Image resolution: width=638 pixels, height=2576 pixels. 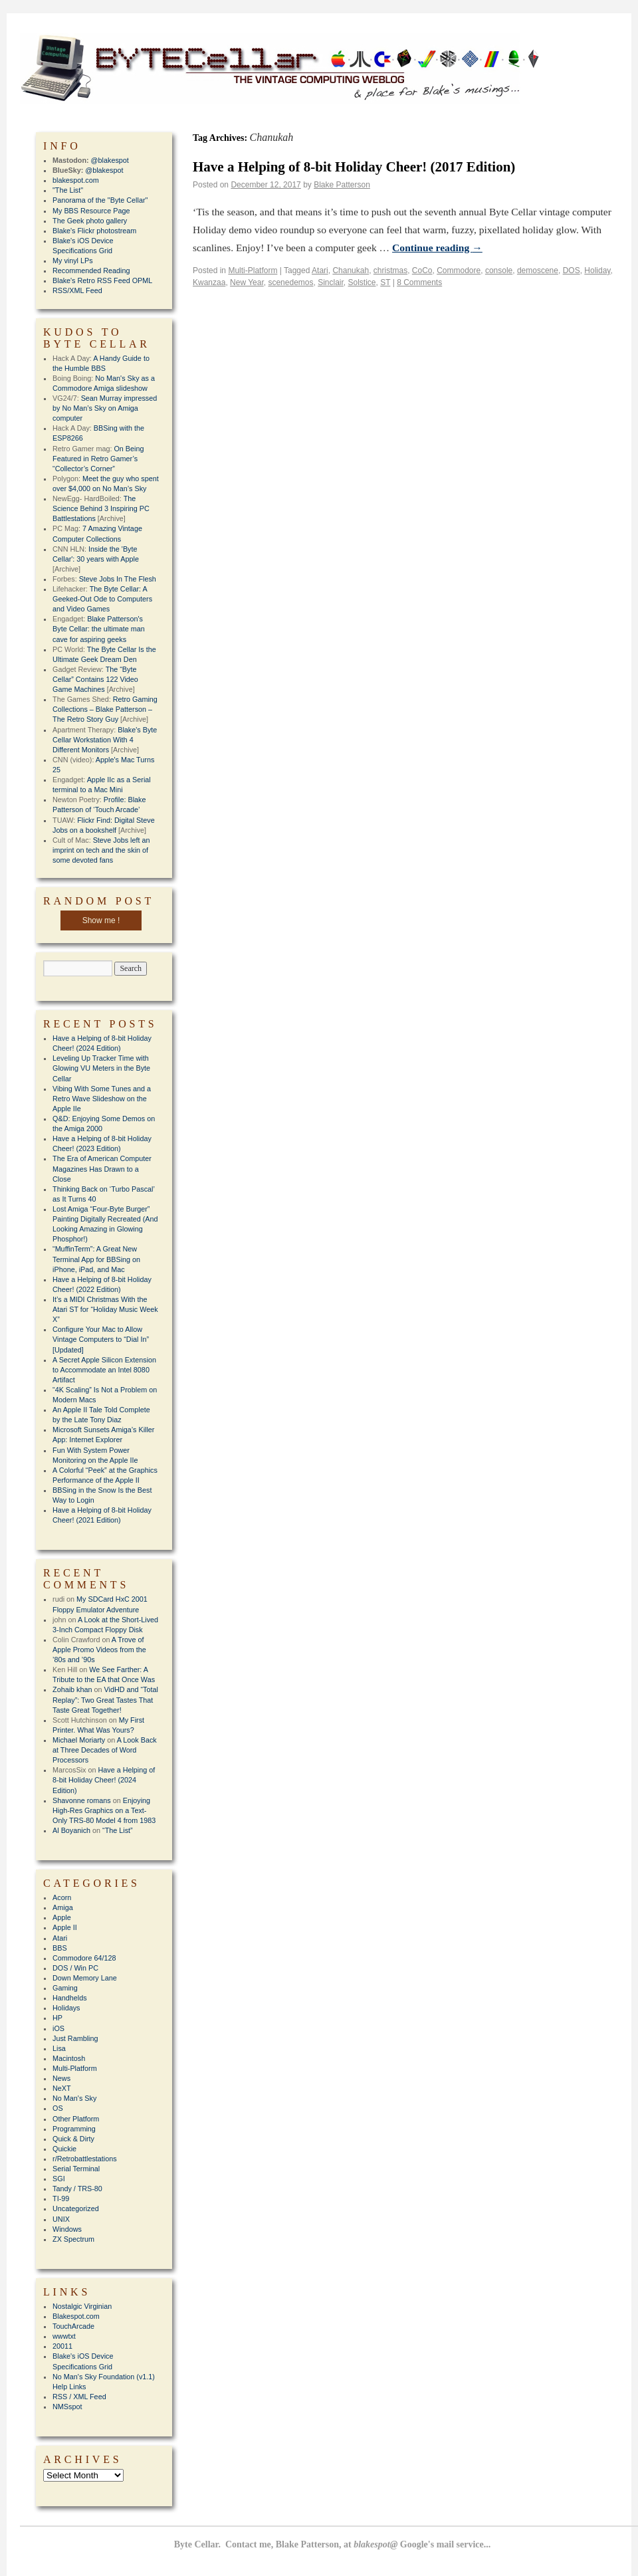 What do you see at coordinates (331, 282) in the screenshot?
I see `Sinclair` at bounding box center [331, 282].